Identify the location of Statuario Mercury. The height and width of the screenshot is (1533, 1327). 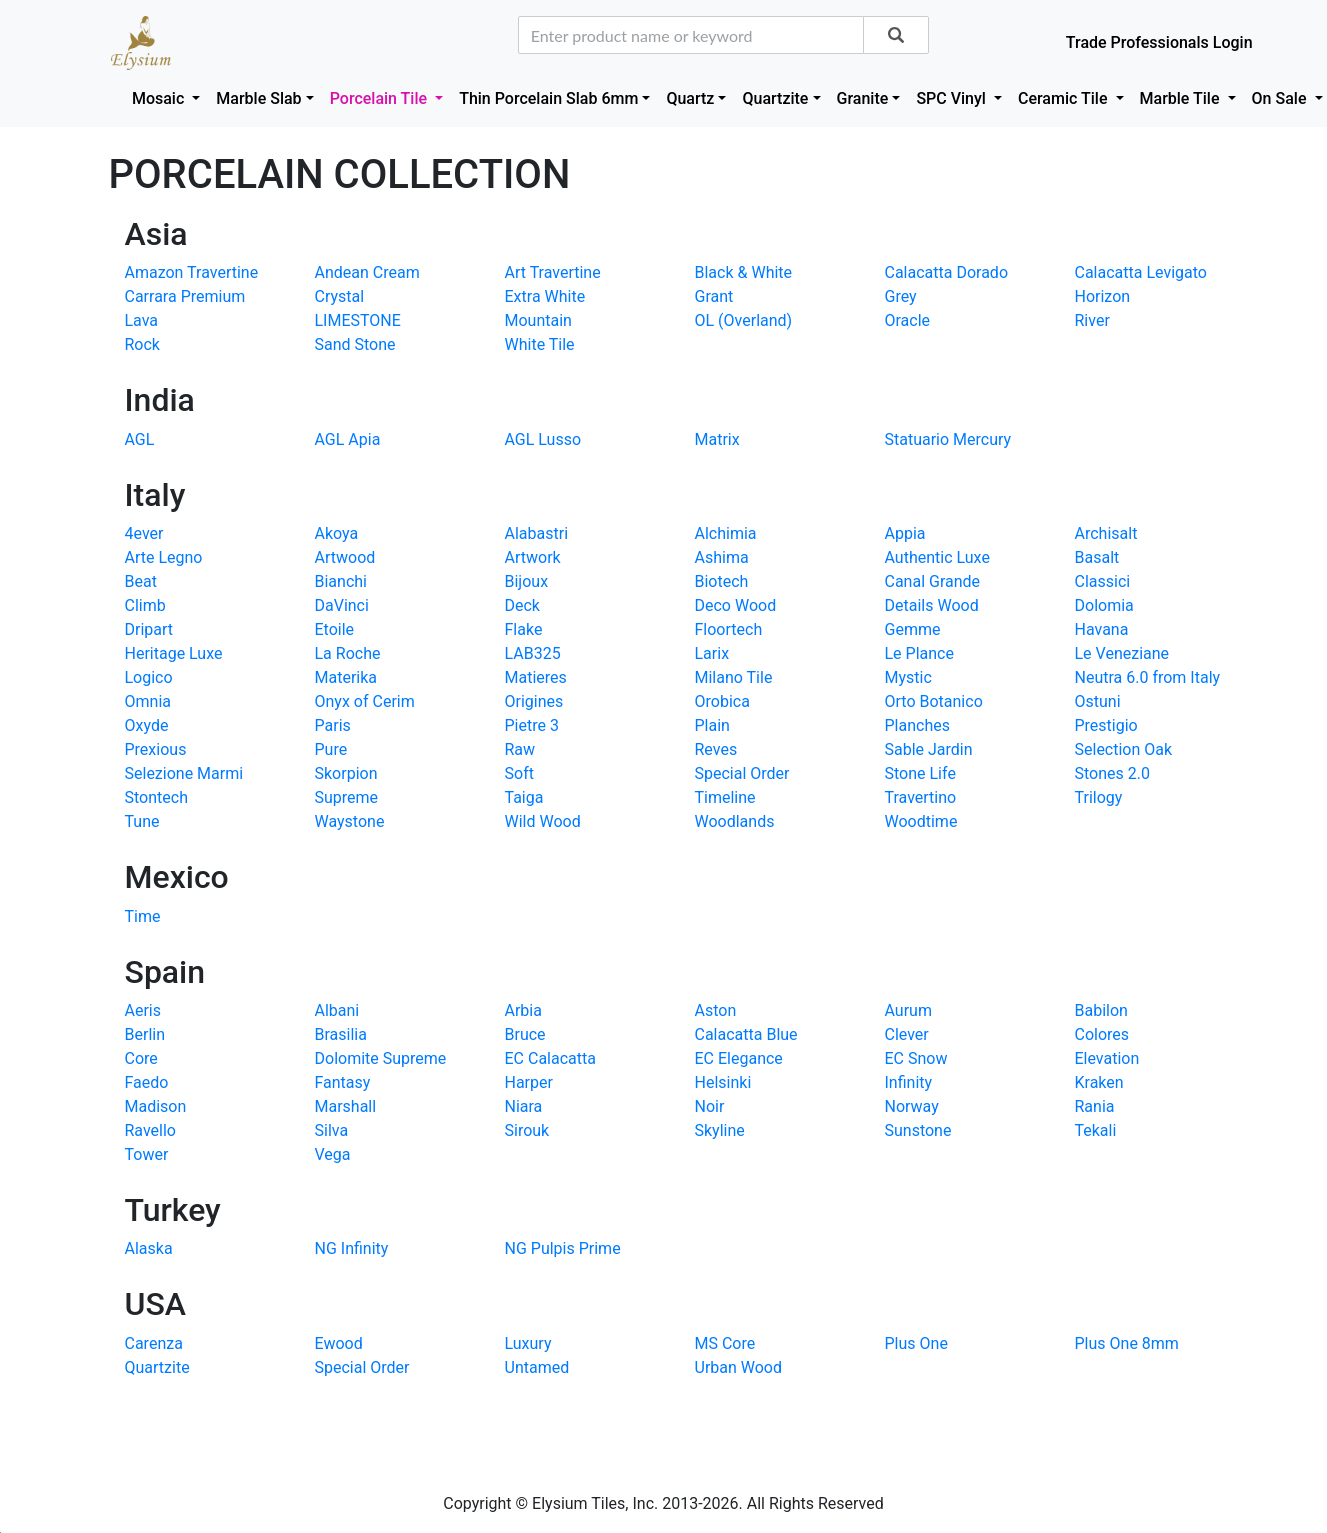
(948, 439).